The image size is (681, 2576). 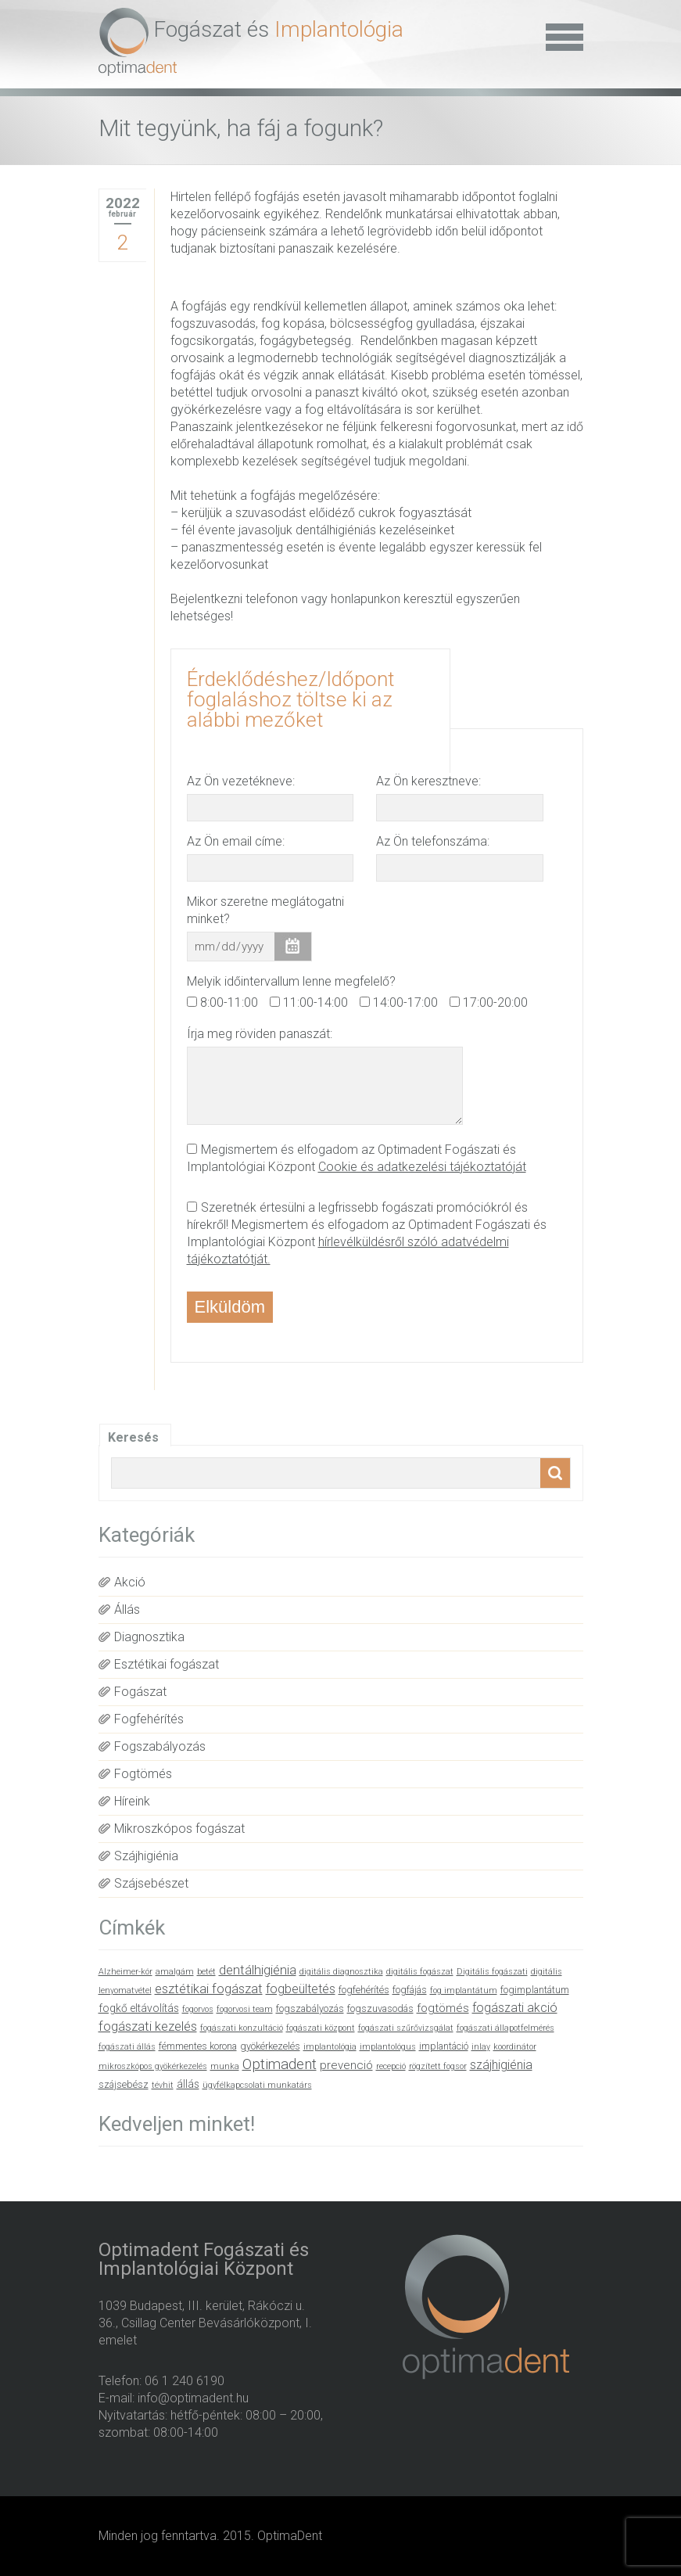 What do you see at coordinates (428, 781) in the screenshot?
I see `Az Ön keresztneve:` at bounding box center [428, 781].